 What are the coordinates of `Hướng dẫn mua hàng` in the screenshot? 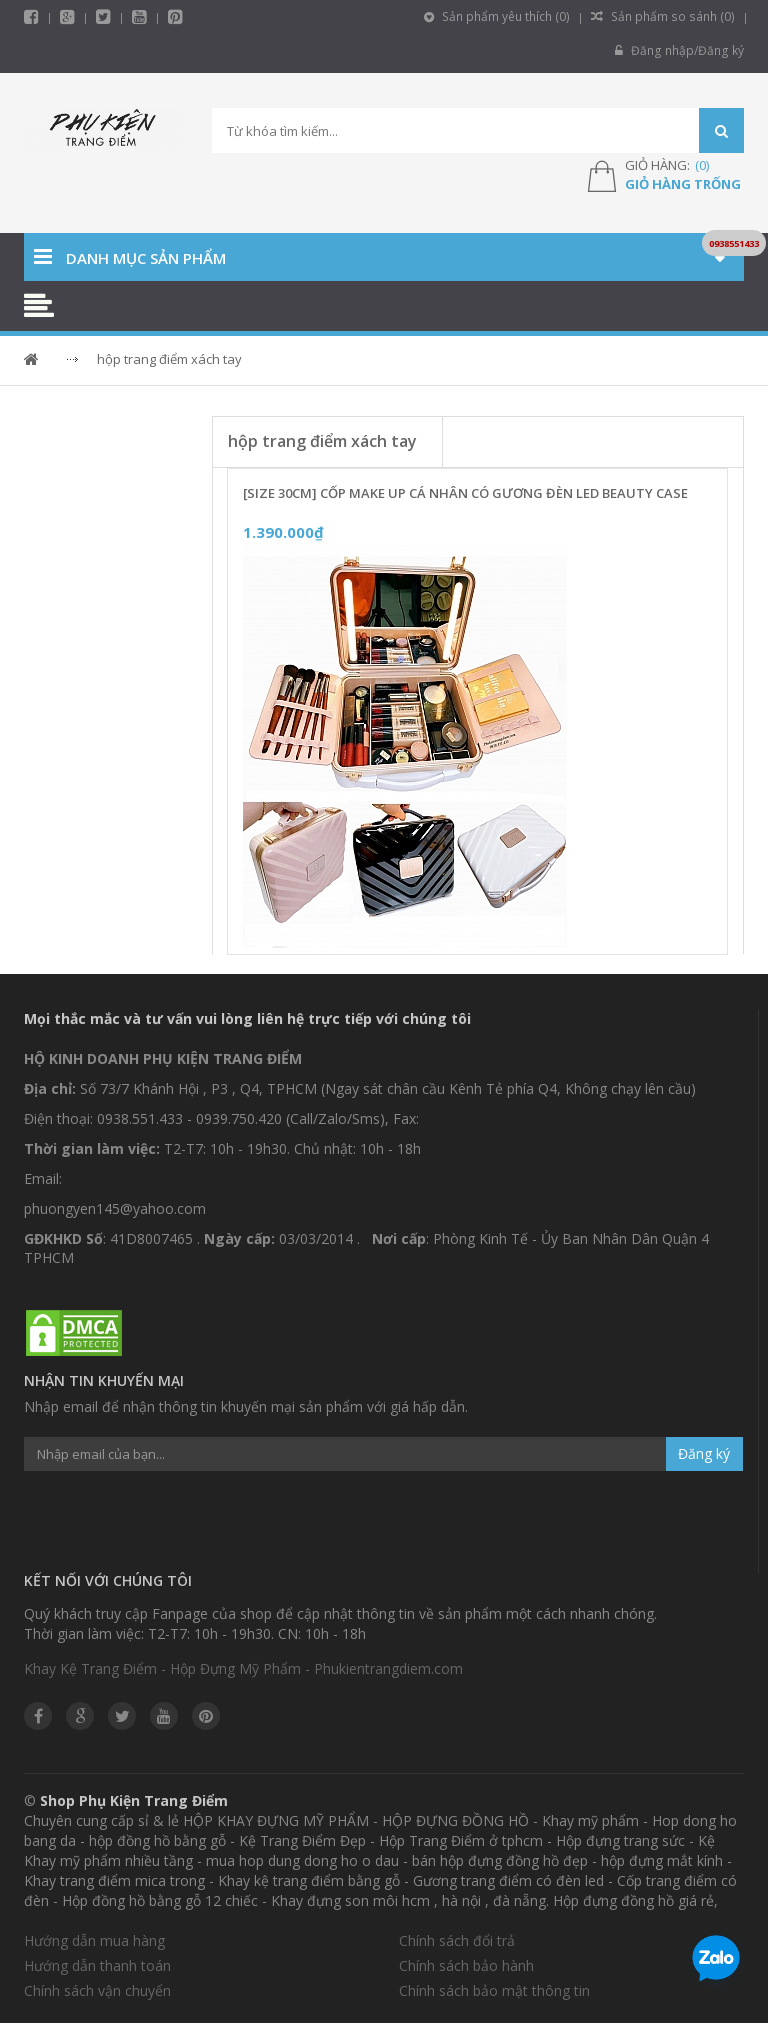 It's located at (94, 1940).